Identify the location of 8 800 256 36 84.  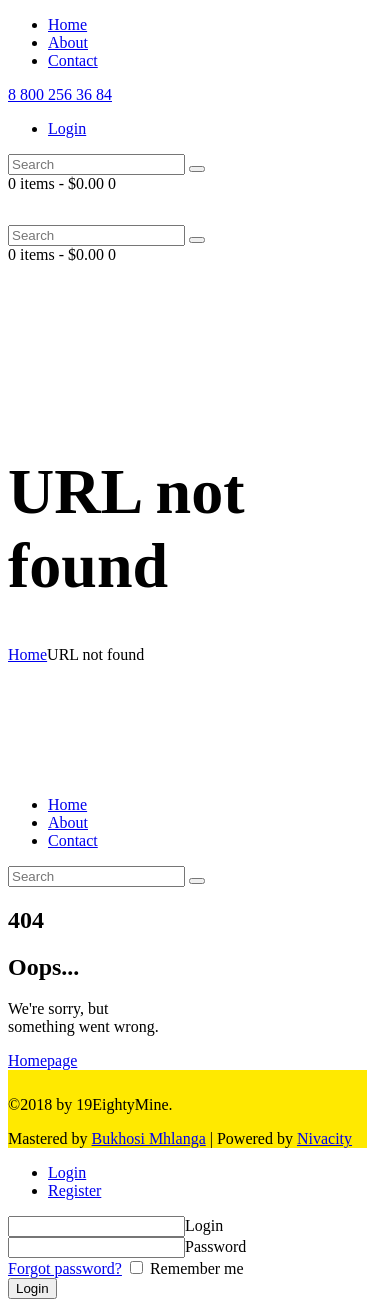
(60, 94).